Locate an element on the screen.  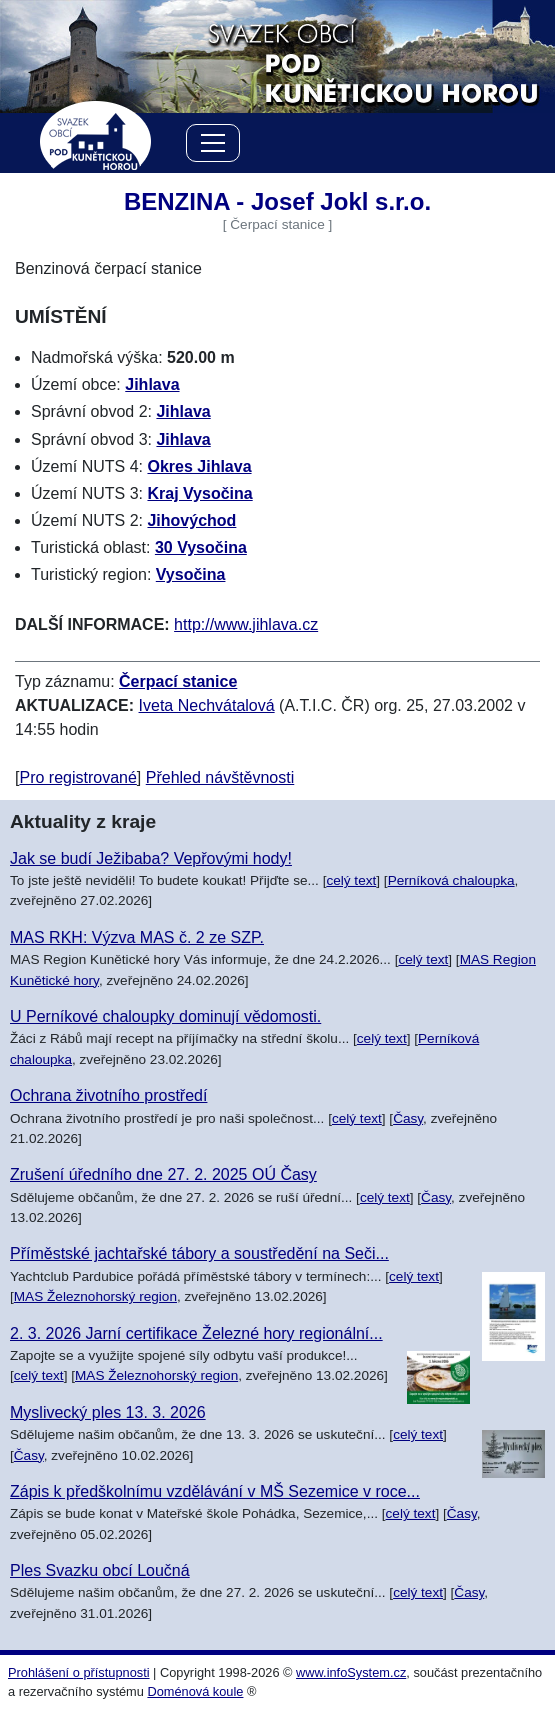
celý text is located at coordinates (351, 880).